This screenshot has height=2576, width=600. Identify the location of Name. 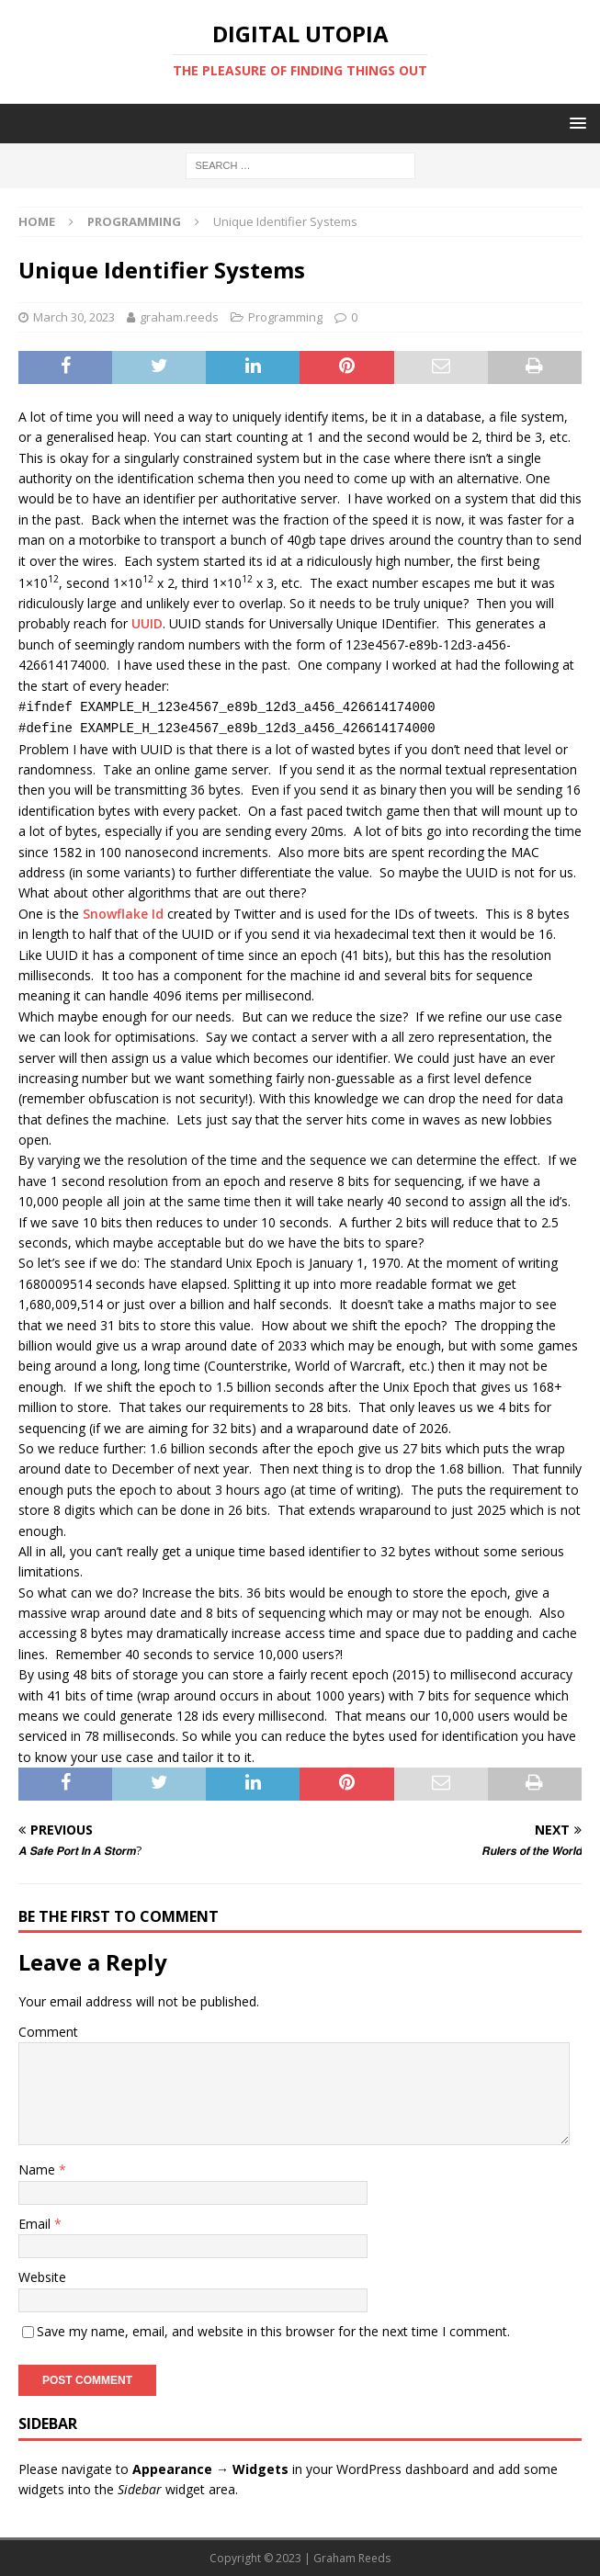
(38, 2169).